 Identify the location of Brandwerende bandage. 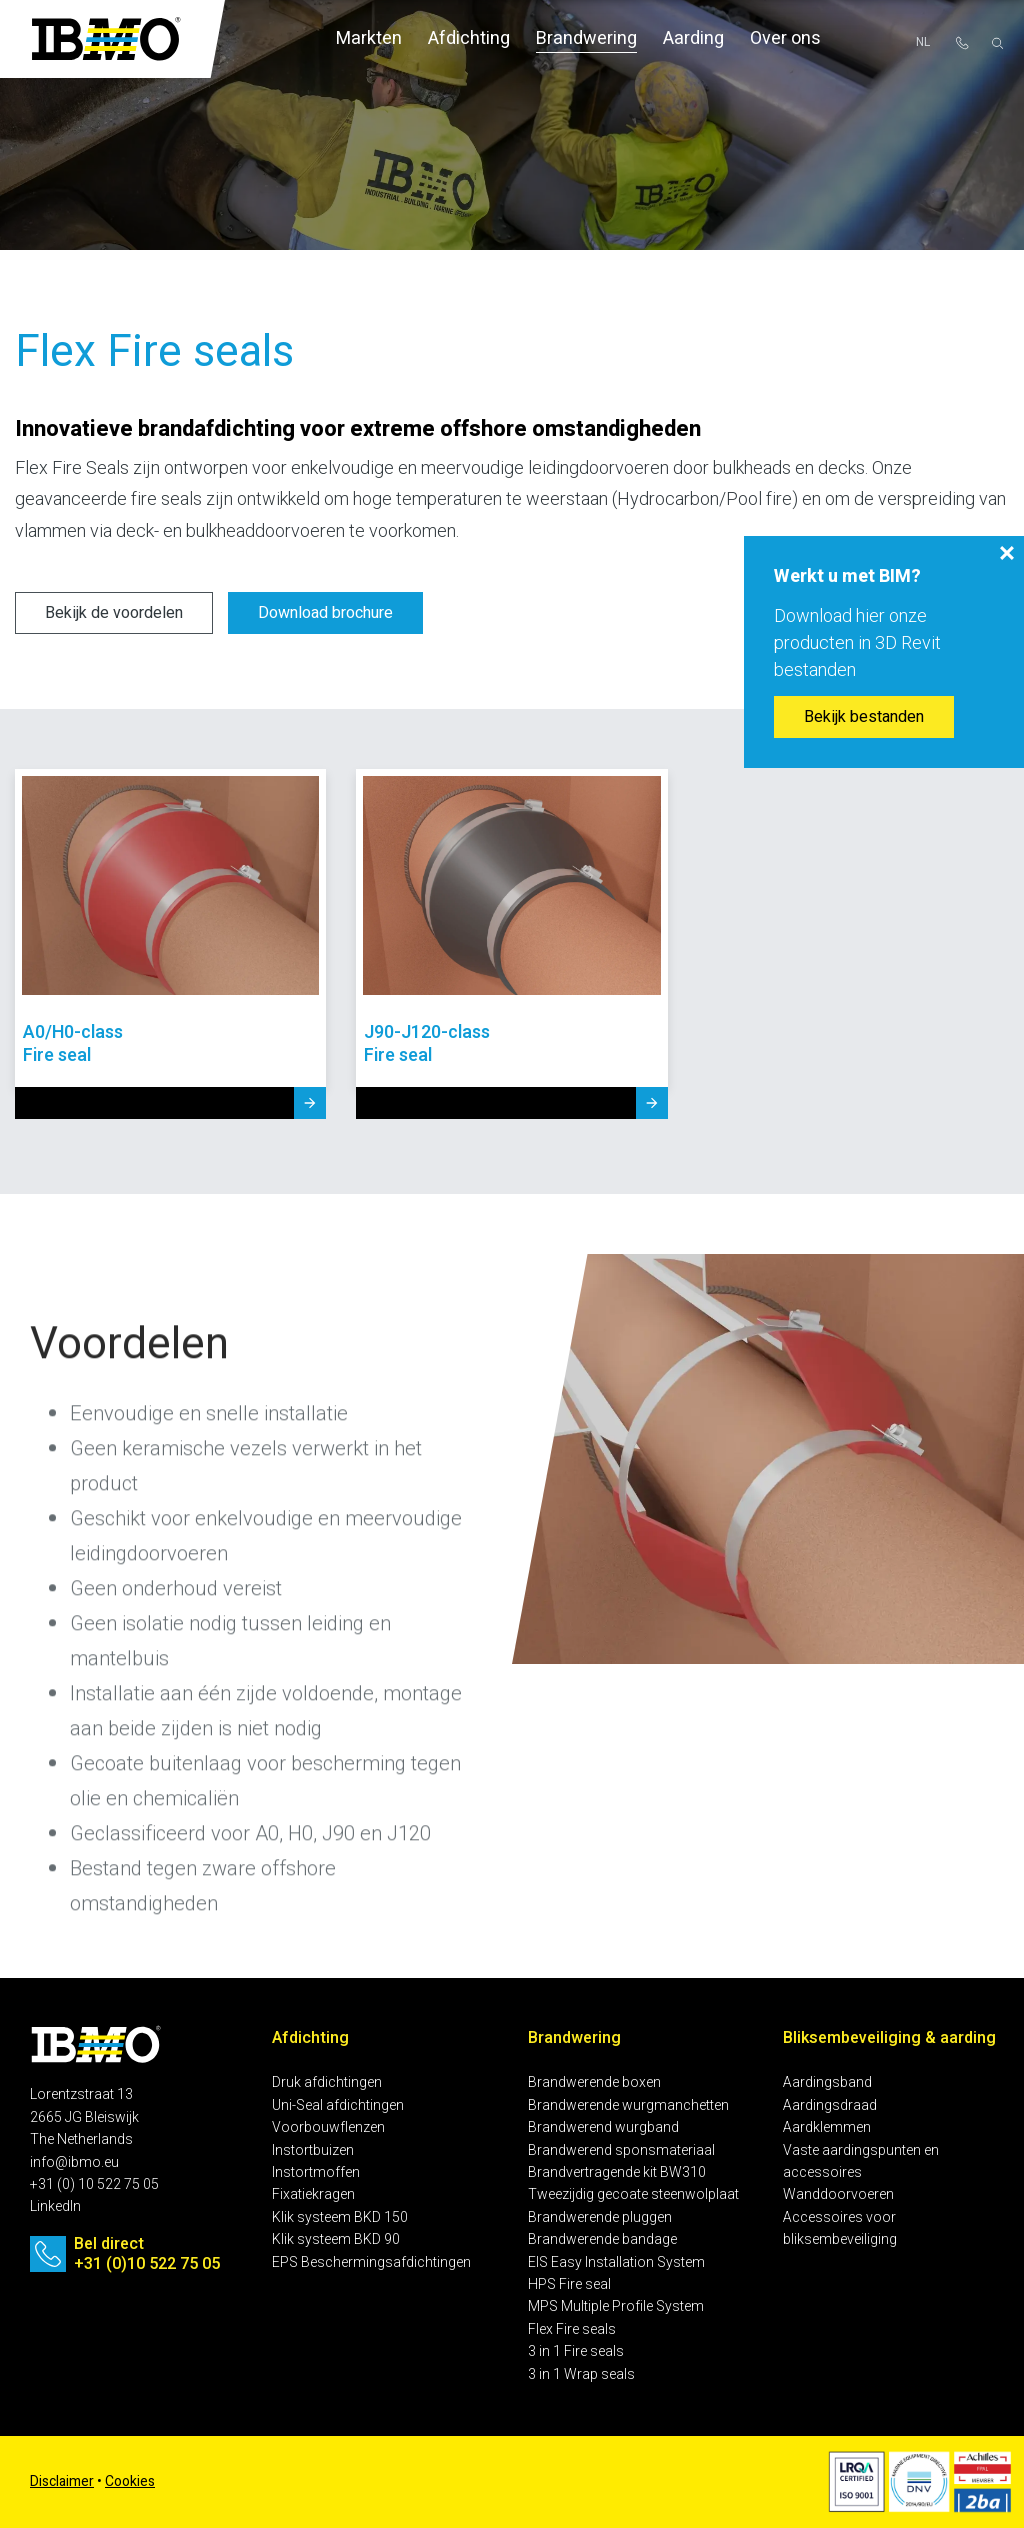
(602, 2239).